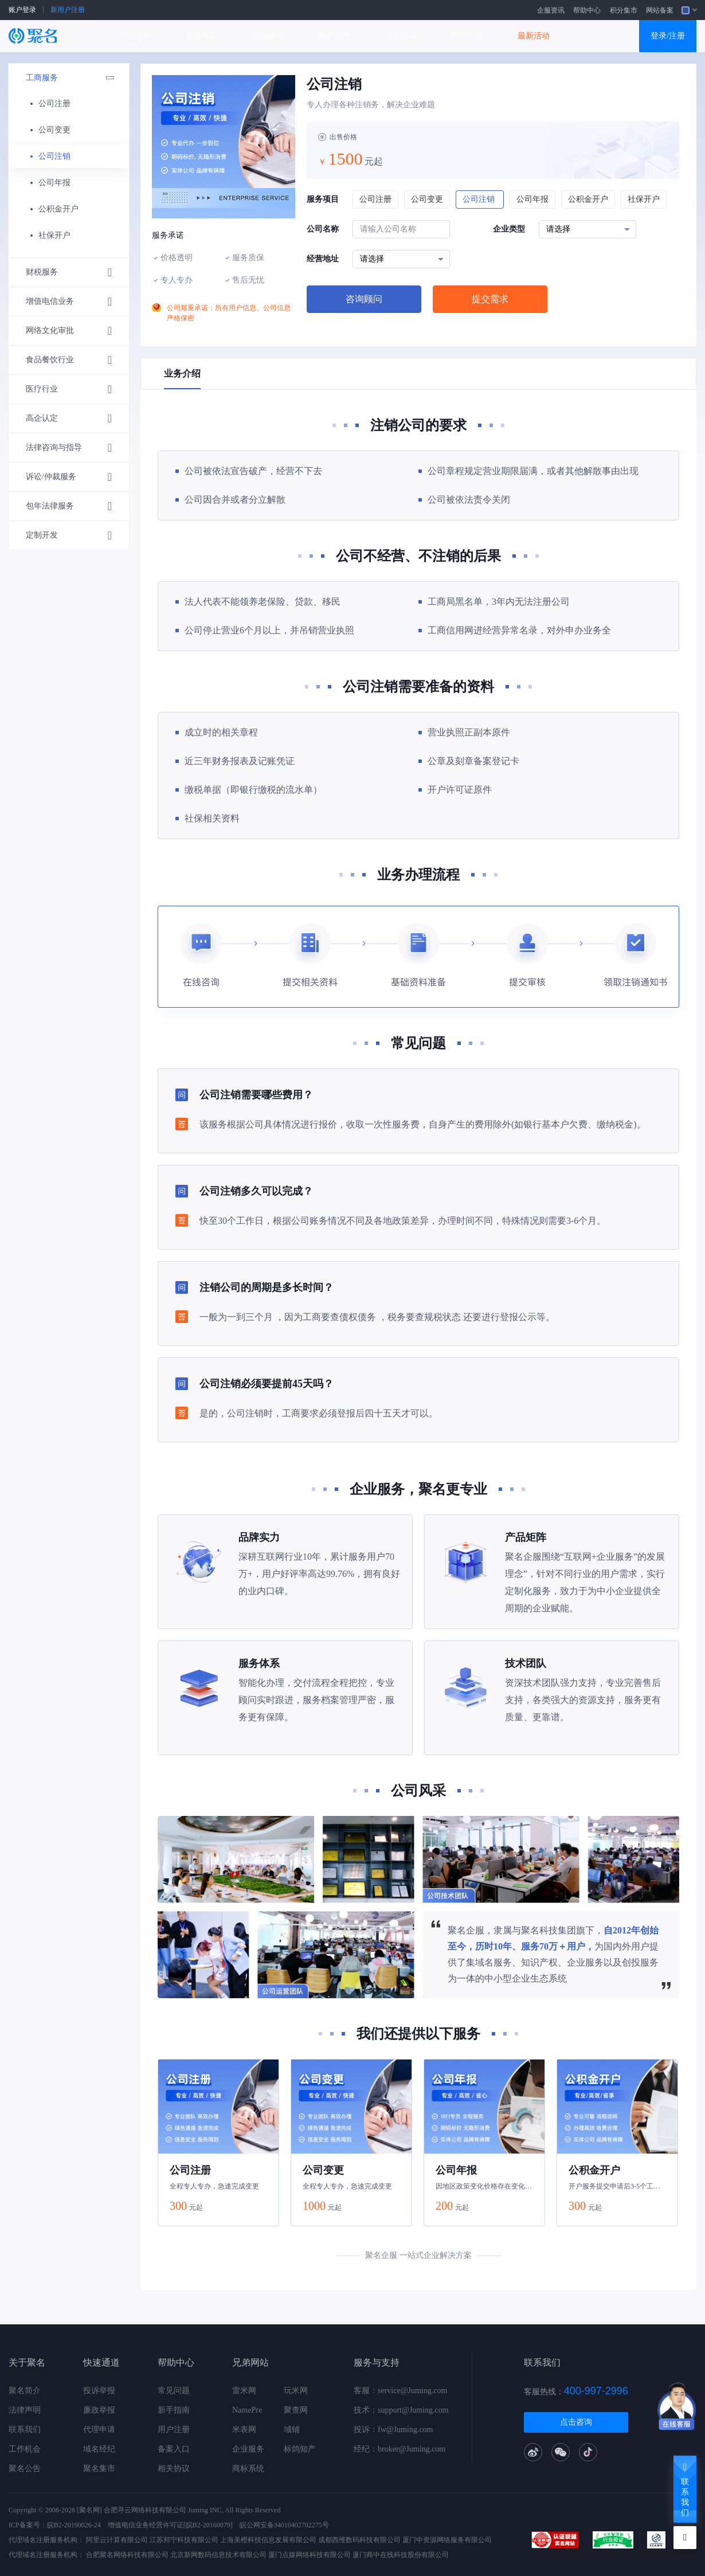 This screenshot has height=2576, width=705. I want to click on 云服务器, so click(201, 36).